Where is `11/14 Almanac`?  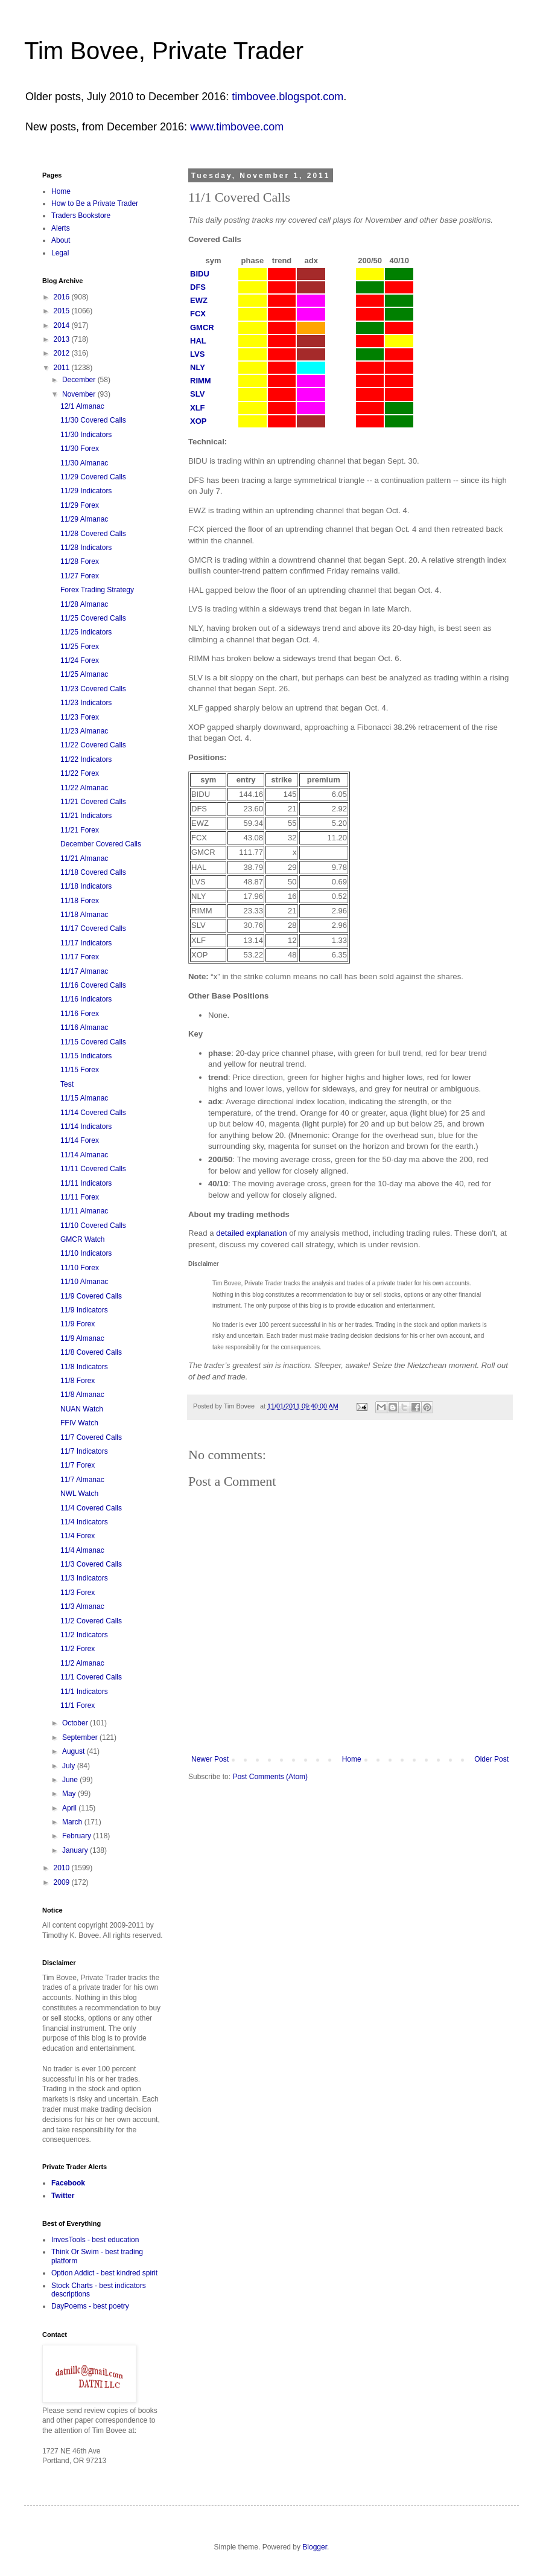 11/14 Almanac is located at coordinates (84, 1155).